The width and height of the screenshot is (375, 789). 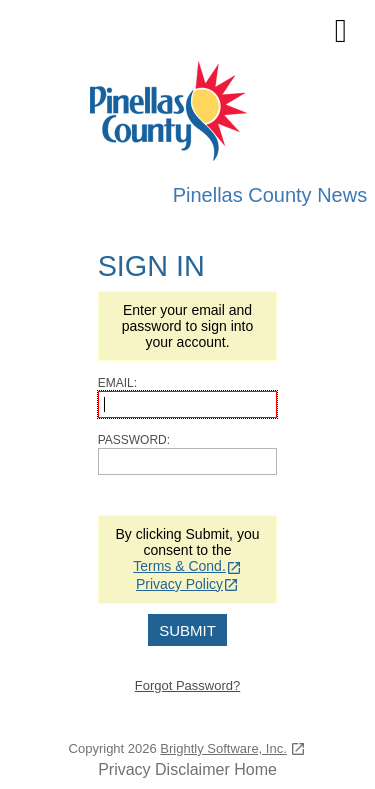 I want to click on Submit, so click(x=187, y=630).